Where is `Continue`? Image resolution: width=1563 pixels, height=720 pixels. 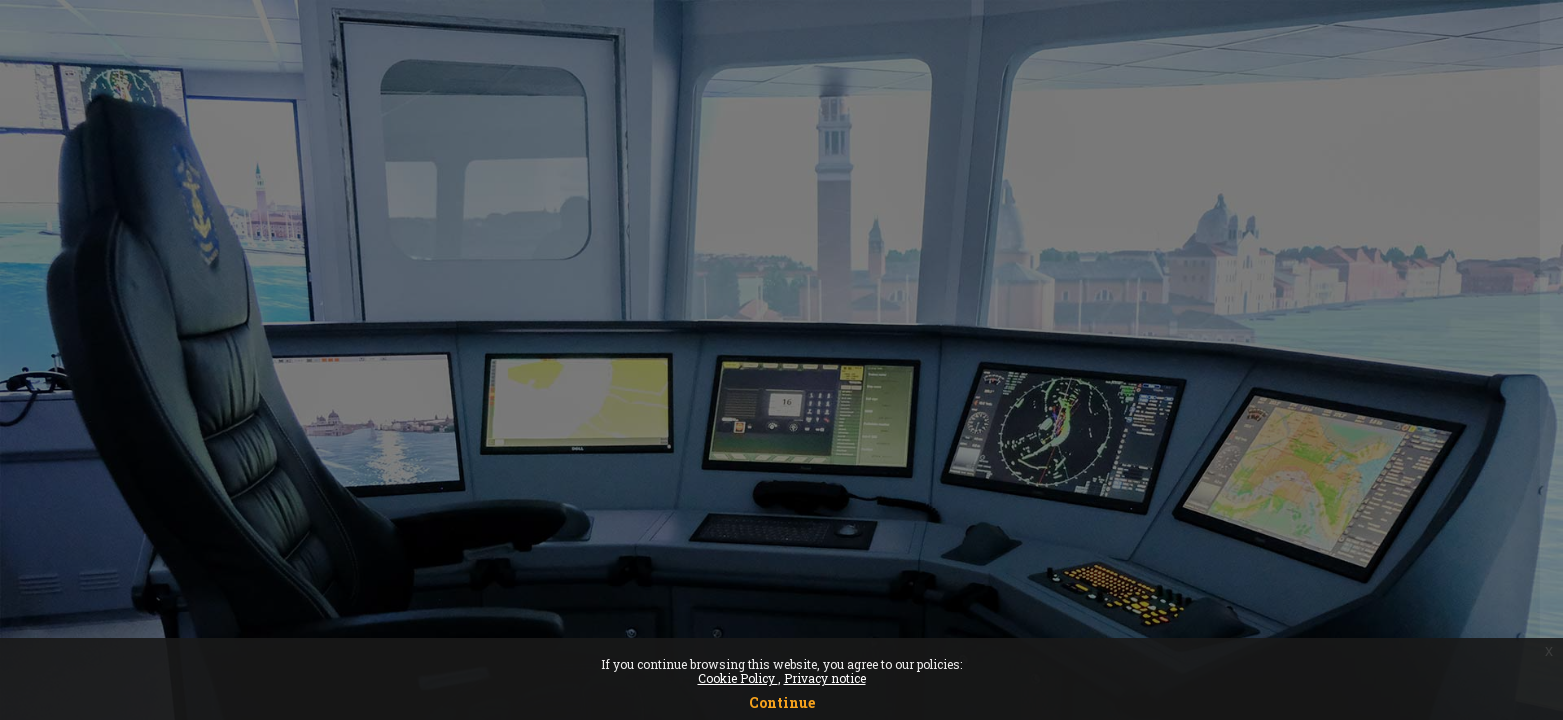 Continue is located at coordinates (782, 702).